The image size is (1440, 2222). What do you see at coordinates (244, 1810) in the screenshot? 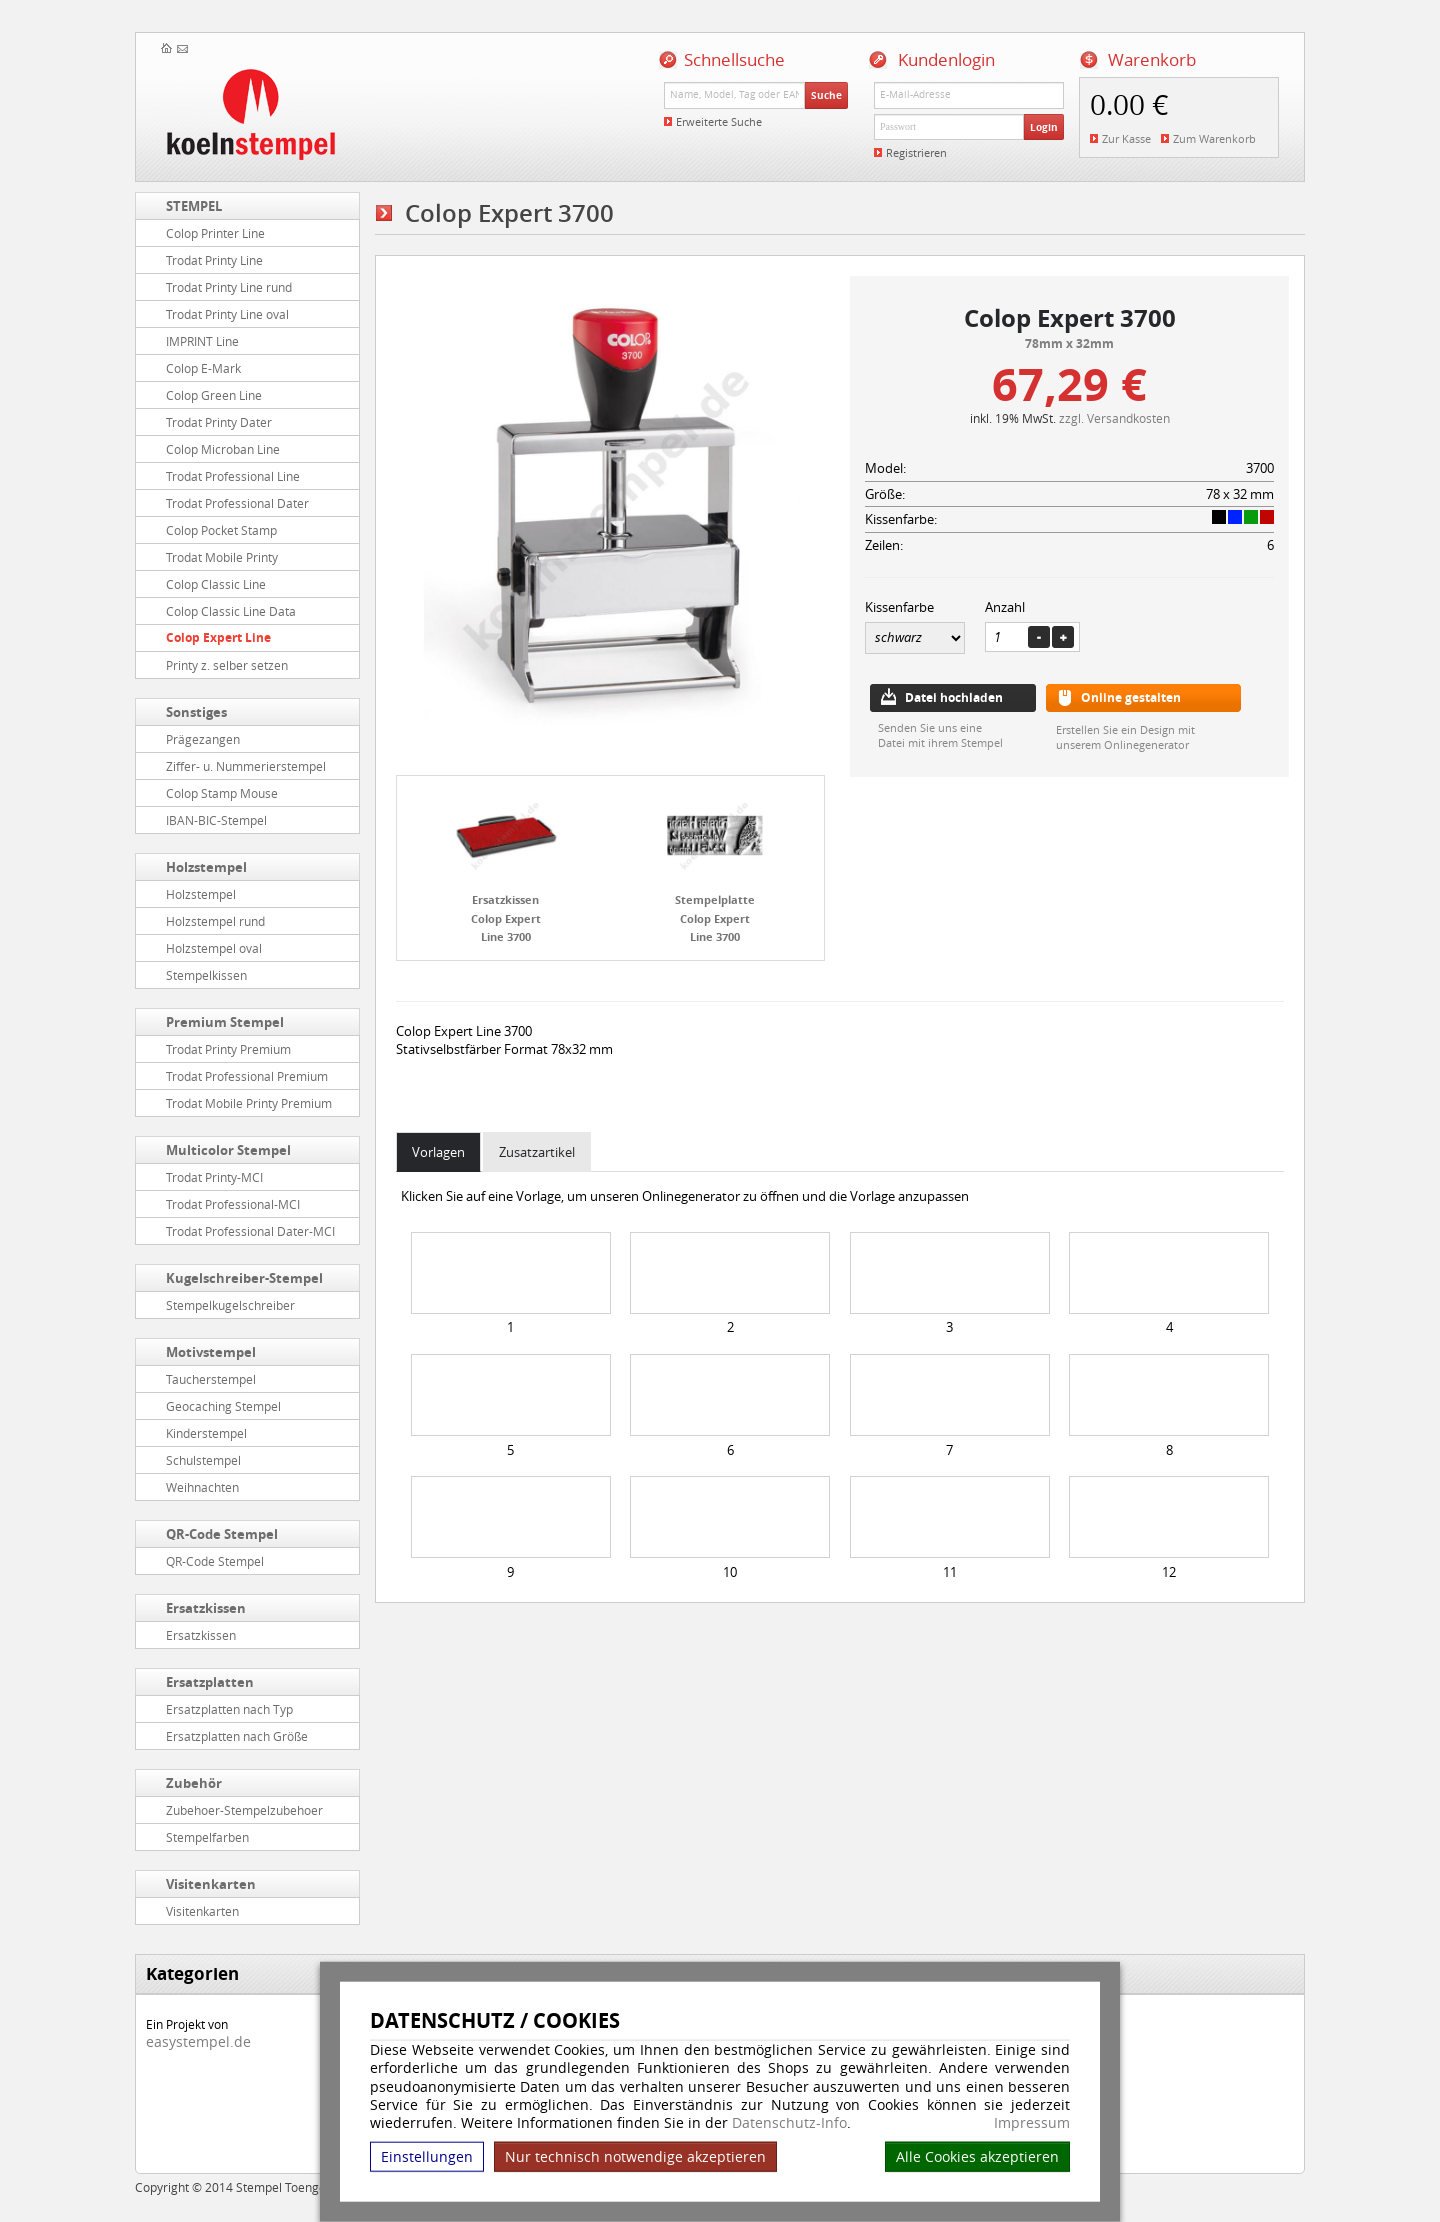
I see `Zubehoer-Stempelzubehoer` at bounding box center [244, 1810].